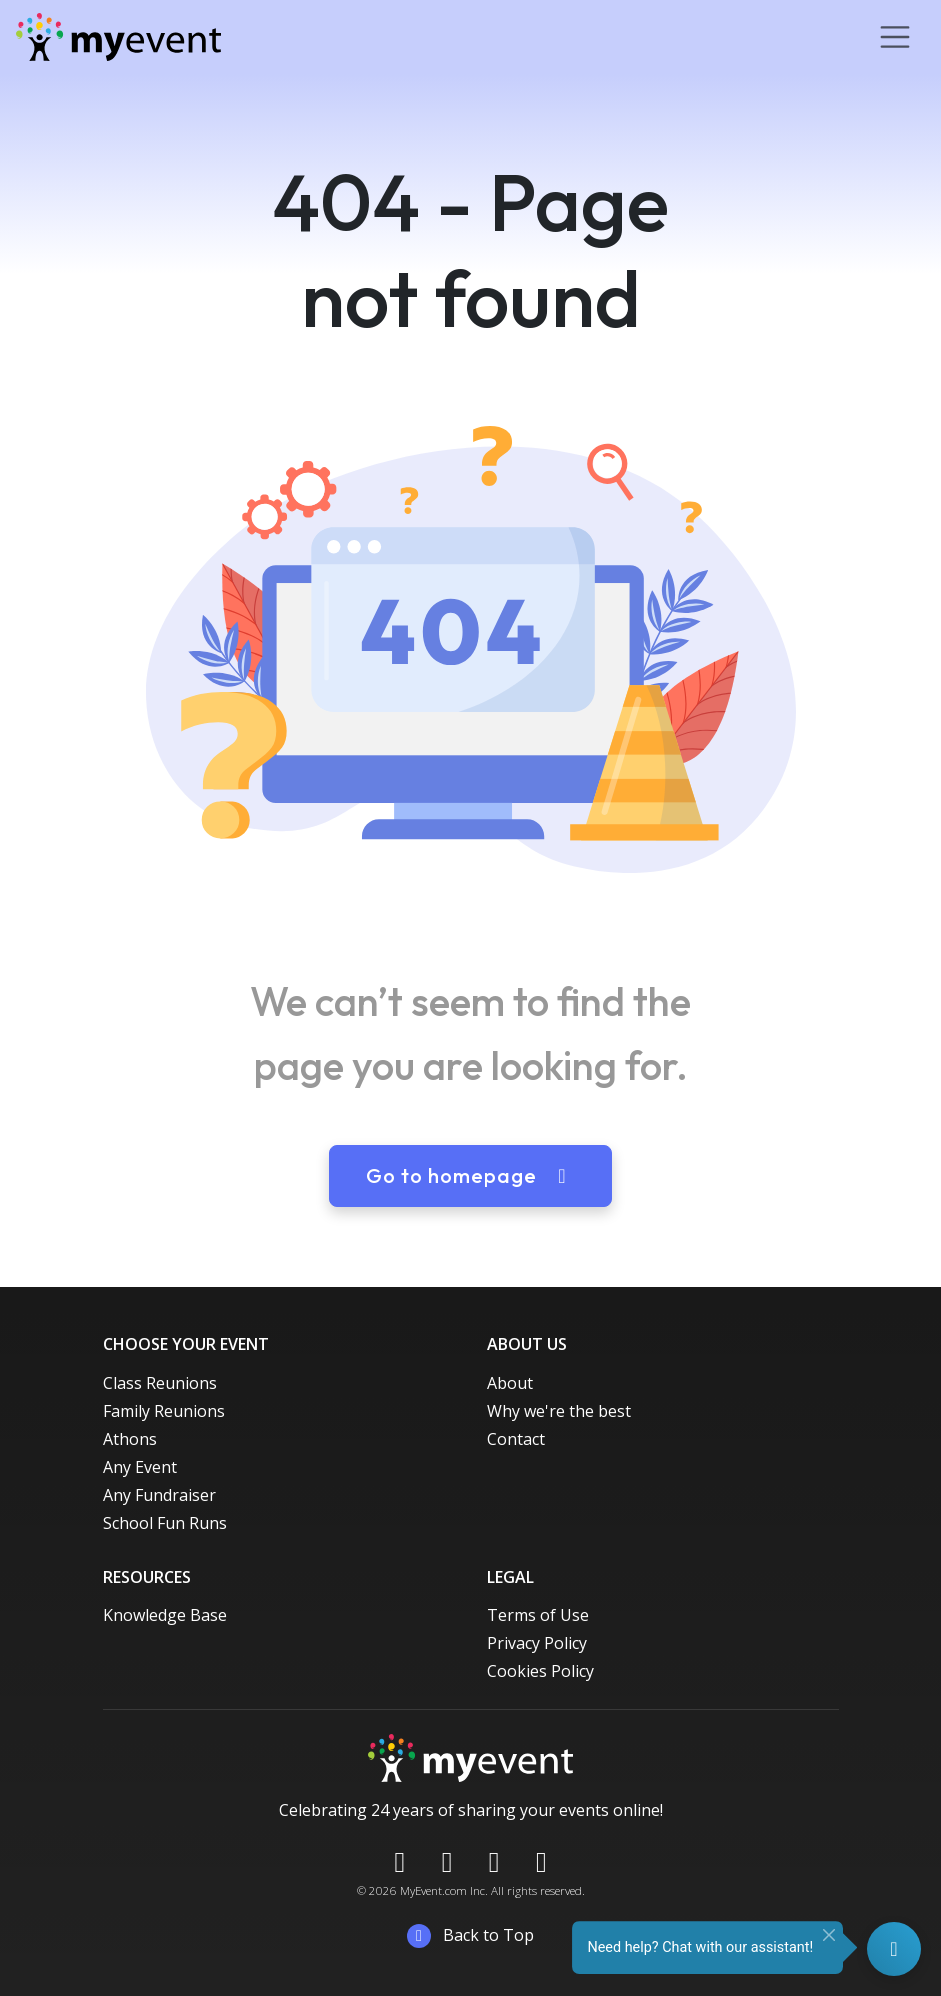 This screenshot has width=941, height=1996. What do you see at coordinates (537, 1643) in the screenshot?
I see `Privacy Policy` at bounding box center [537, 1643].